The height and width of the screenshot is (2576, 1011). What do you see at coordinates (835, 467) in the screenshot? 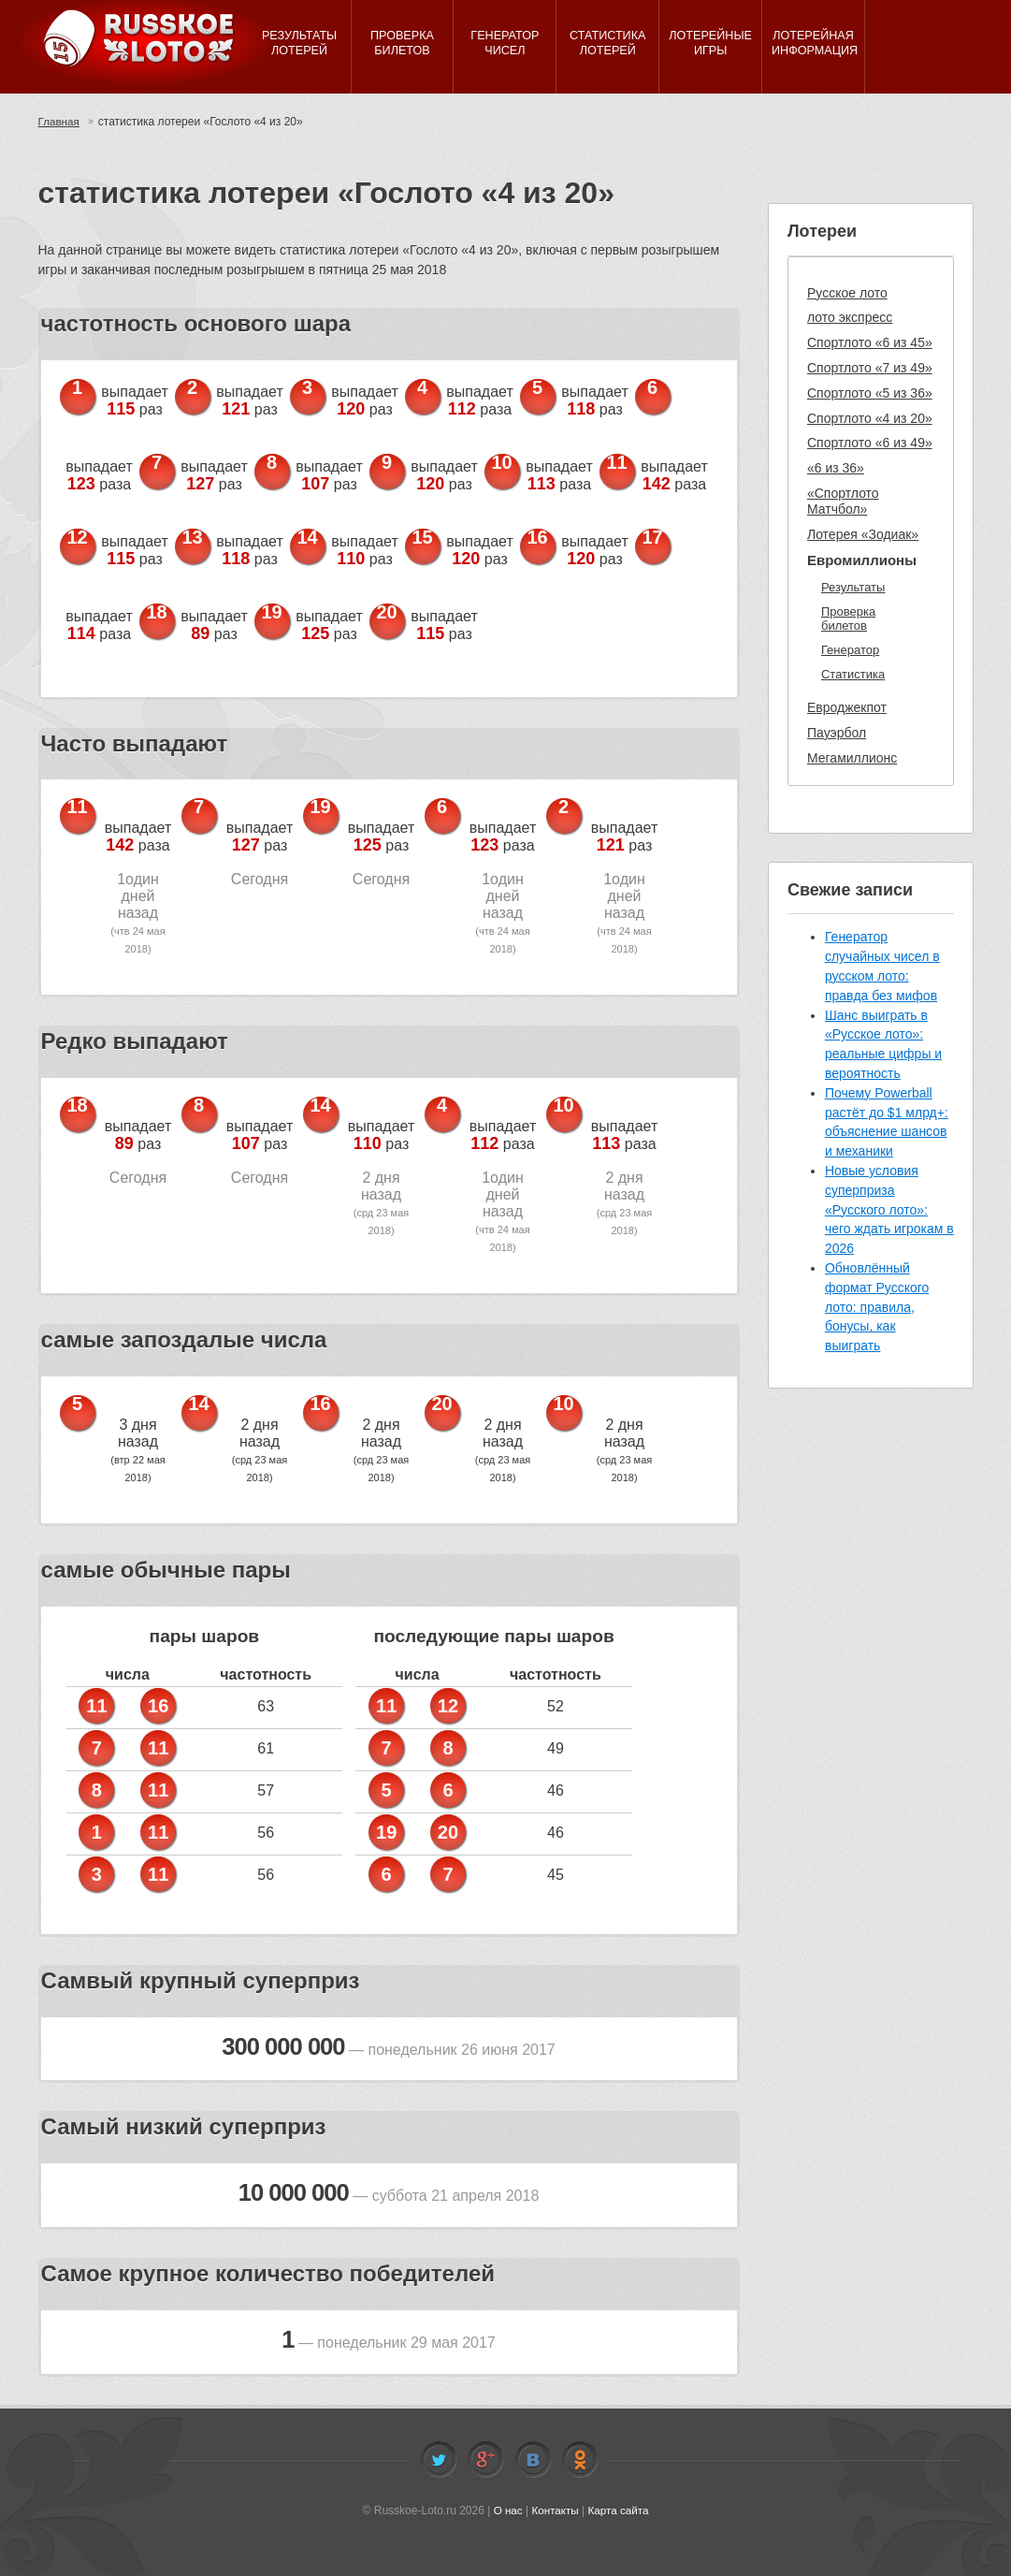
I see `«6 из 36»` at bounding box center [835, 467].